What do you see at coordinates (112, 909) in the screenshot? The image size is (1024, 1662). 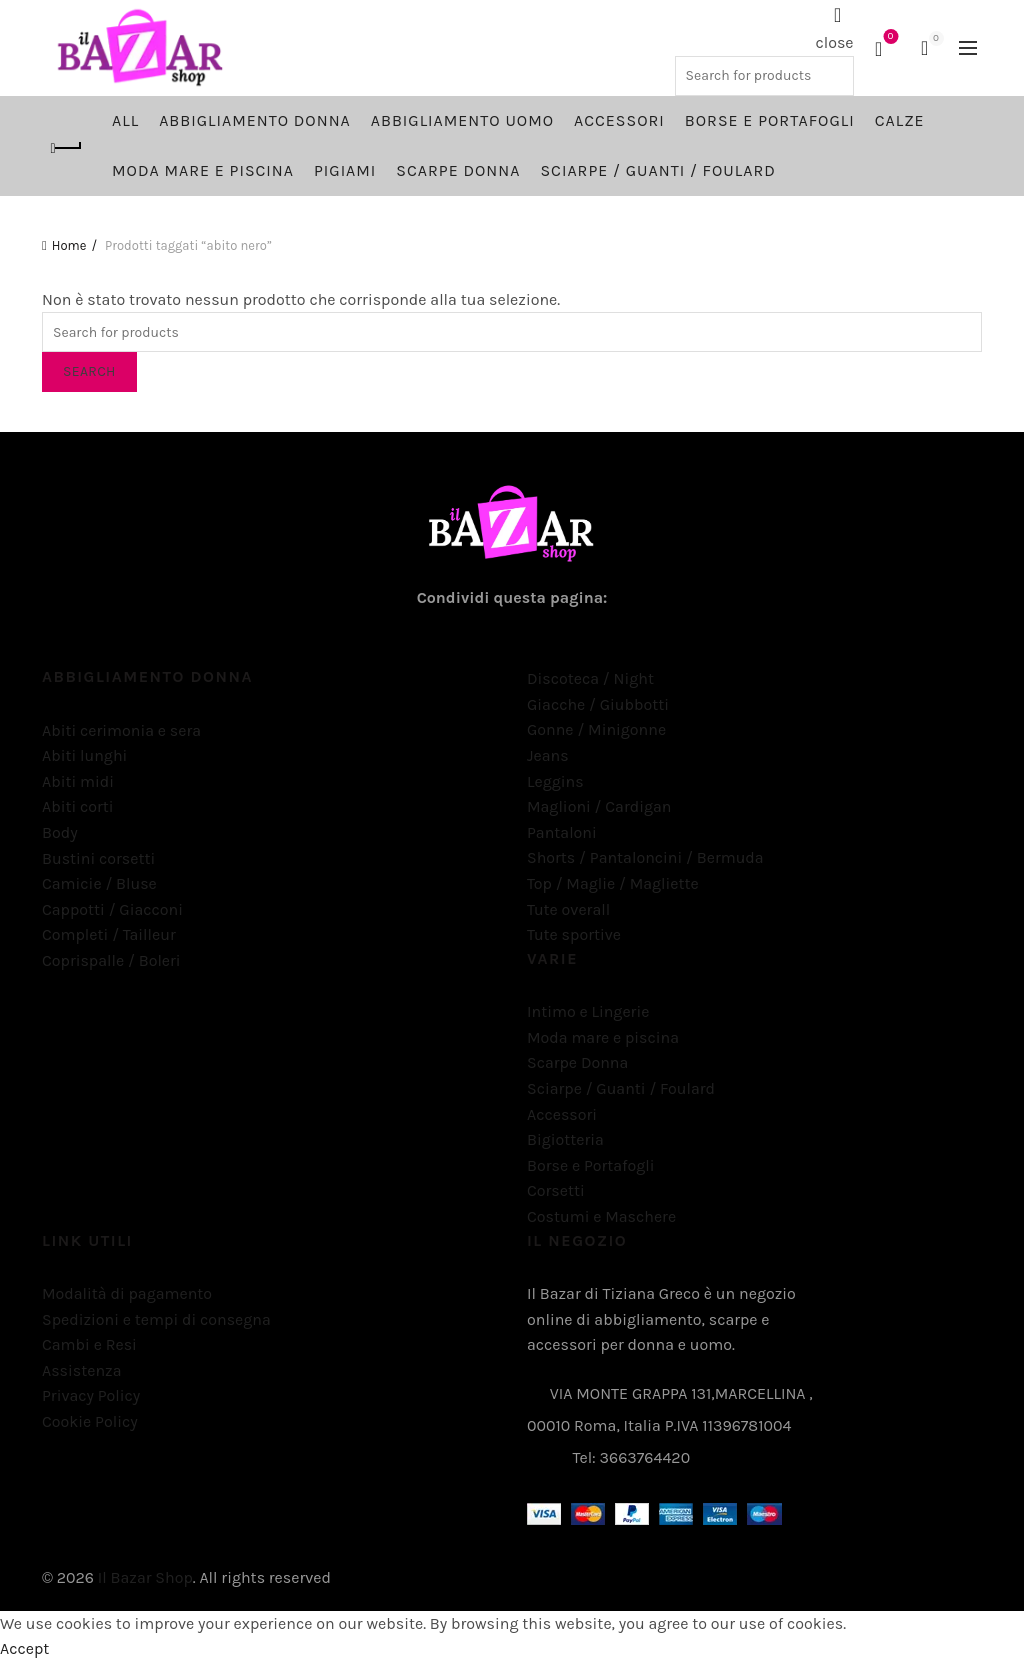 I see `Cappotti / Giacconi` at bounding box center [112, 909].